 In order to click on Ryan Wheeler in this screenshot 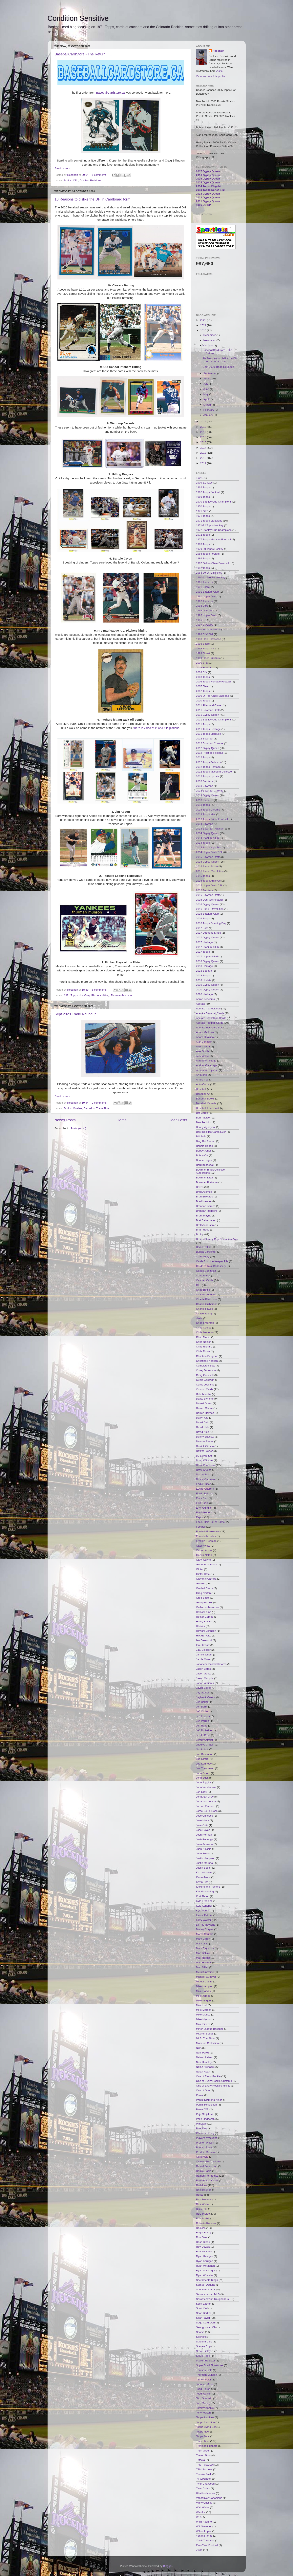, I will do `click(204, 2275)`.